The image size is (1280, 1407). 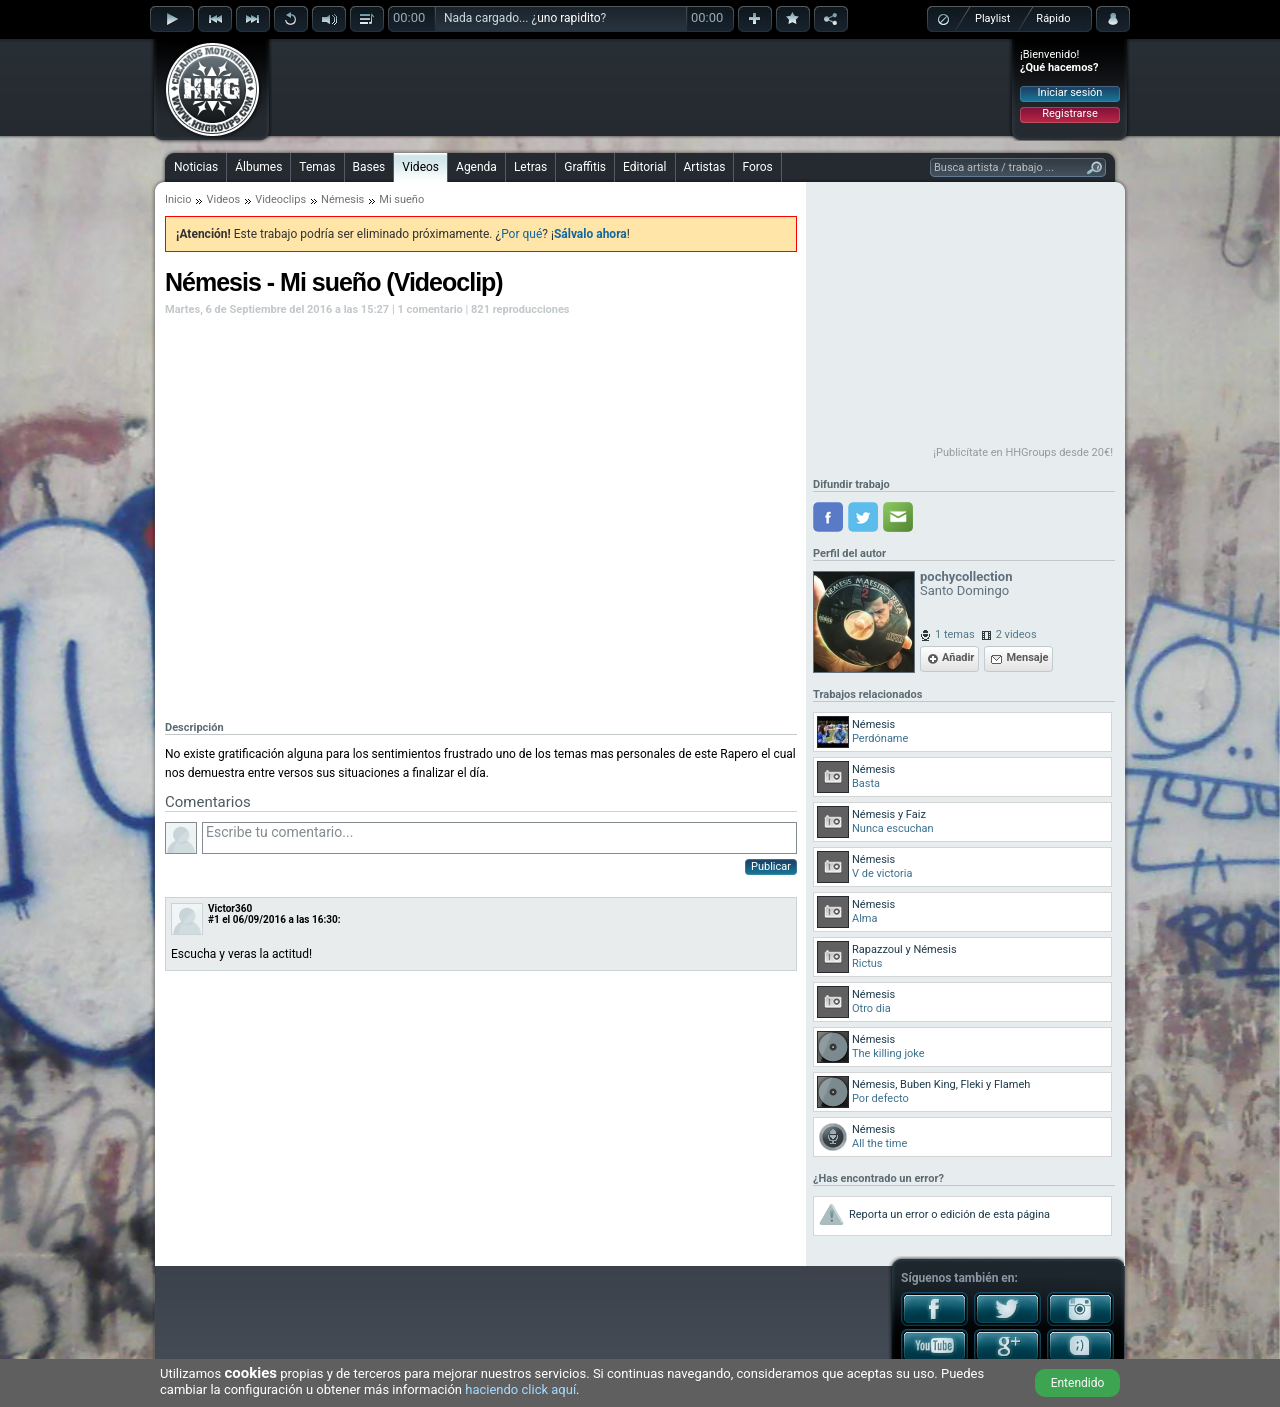 I want to click on Mensaje, so click(x=1027, y=657).